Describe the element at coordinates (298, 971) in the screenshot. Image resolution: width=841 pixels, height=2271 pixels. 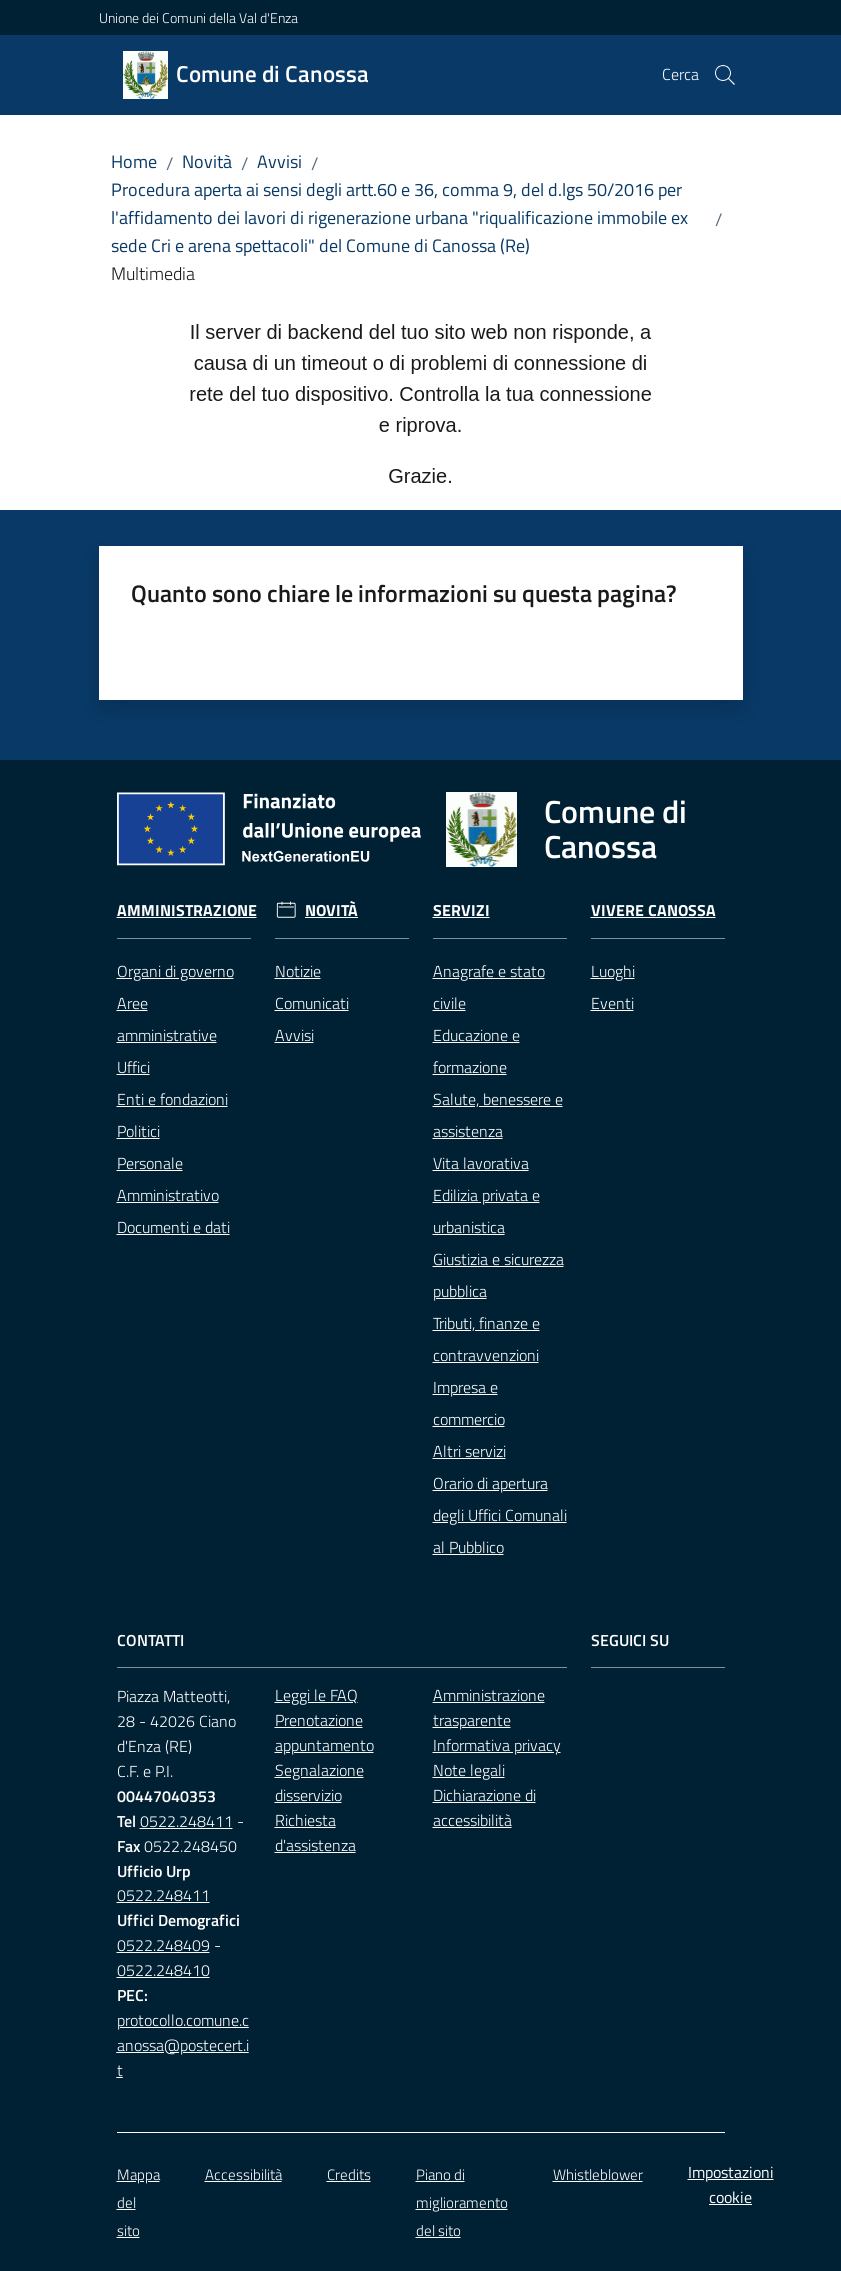
I see `Notizie` at that location.